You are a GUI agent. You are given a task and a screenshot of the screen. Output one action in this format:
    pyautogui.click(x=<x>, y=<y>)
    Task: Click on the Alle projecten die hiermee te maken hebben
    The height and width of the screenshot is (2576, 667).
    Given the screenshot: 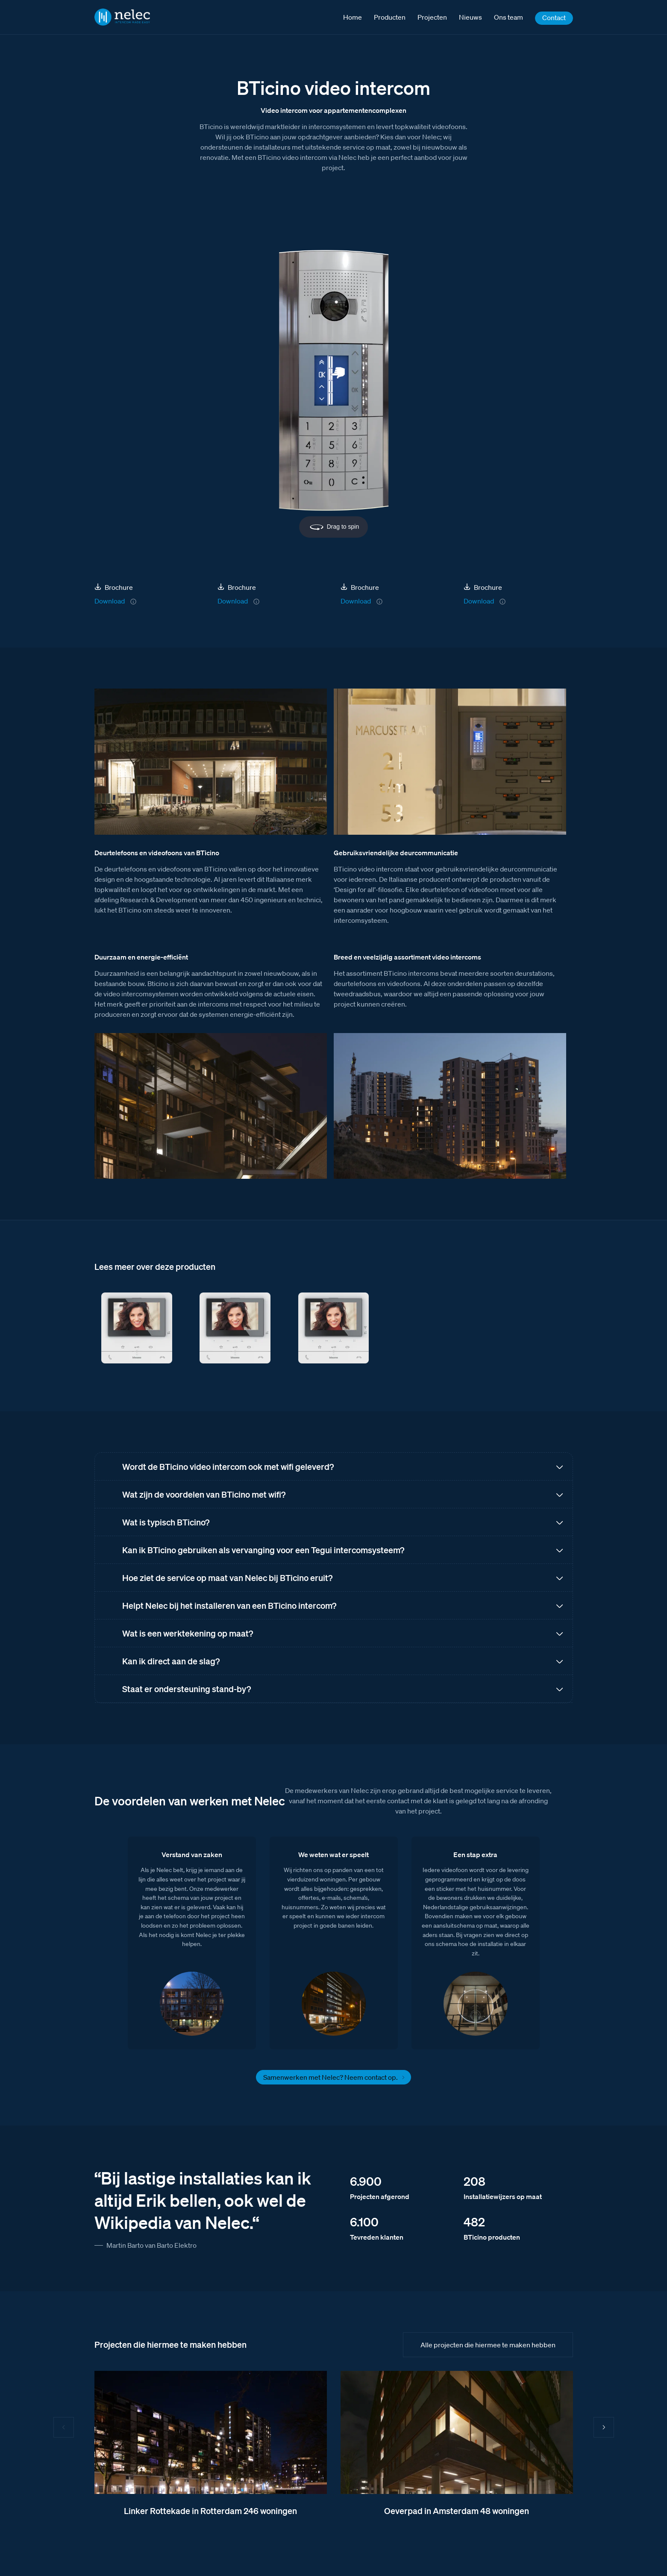 What is the action you would take?
    pyautogui.click(x=487, y=2344)
    